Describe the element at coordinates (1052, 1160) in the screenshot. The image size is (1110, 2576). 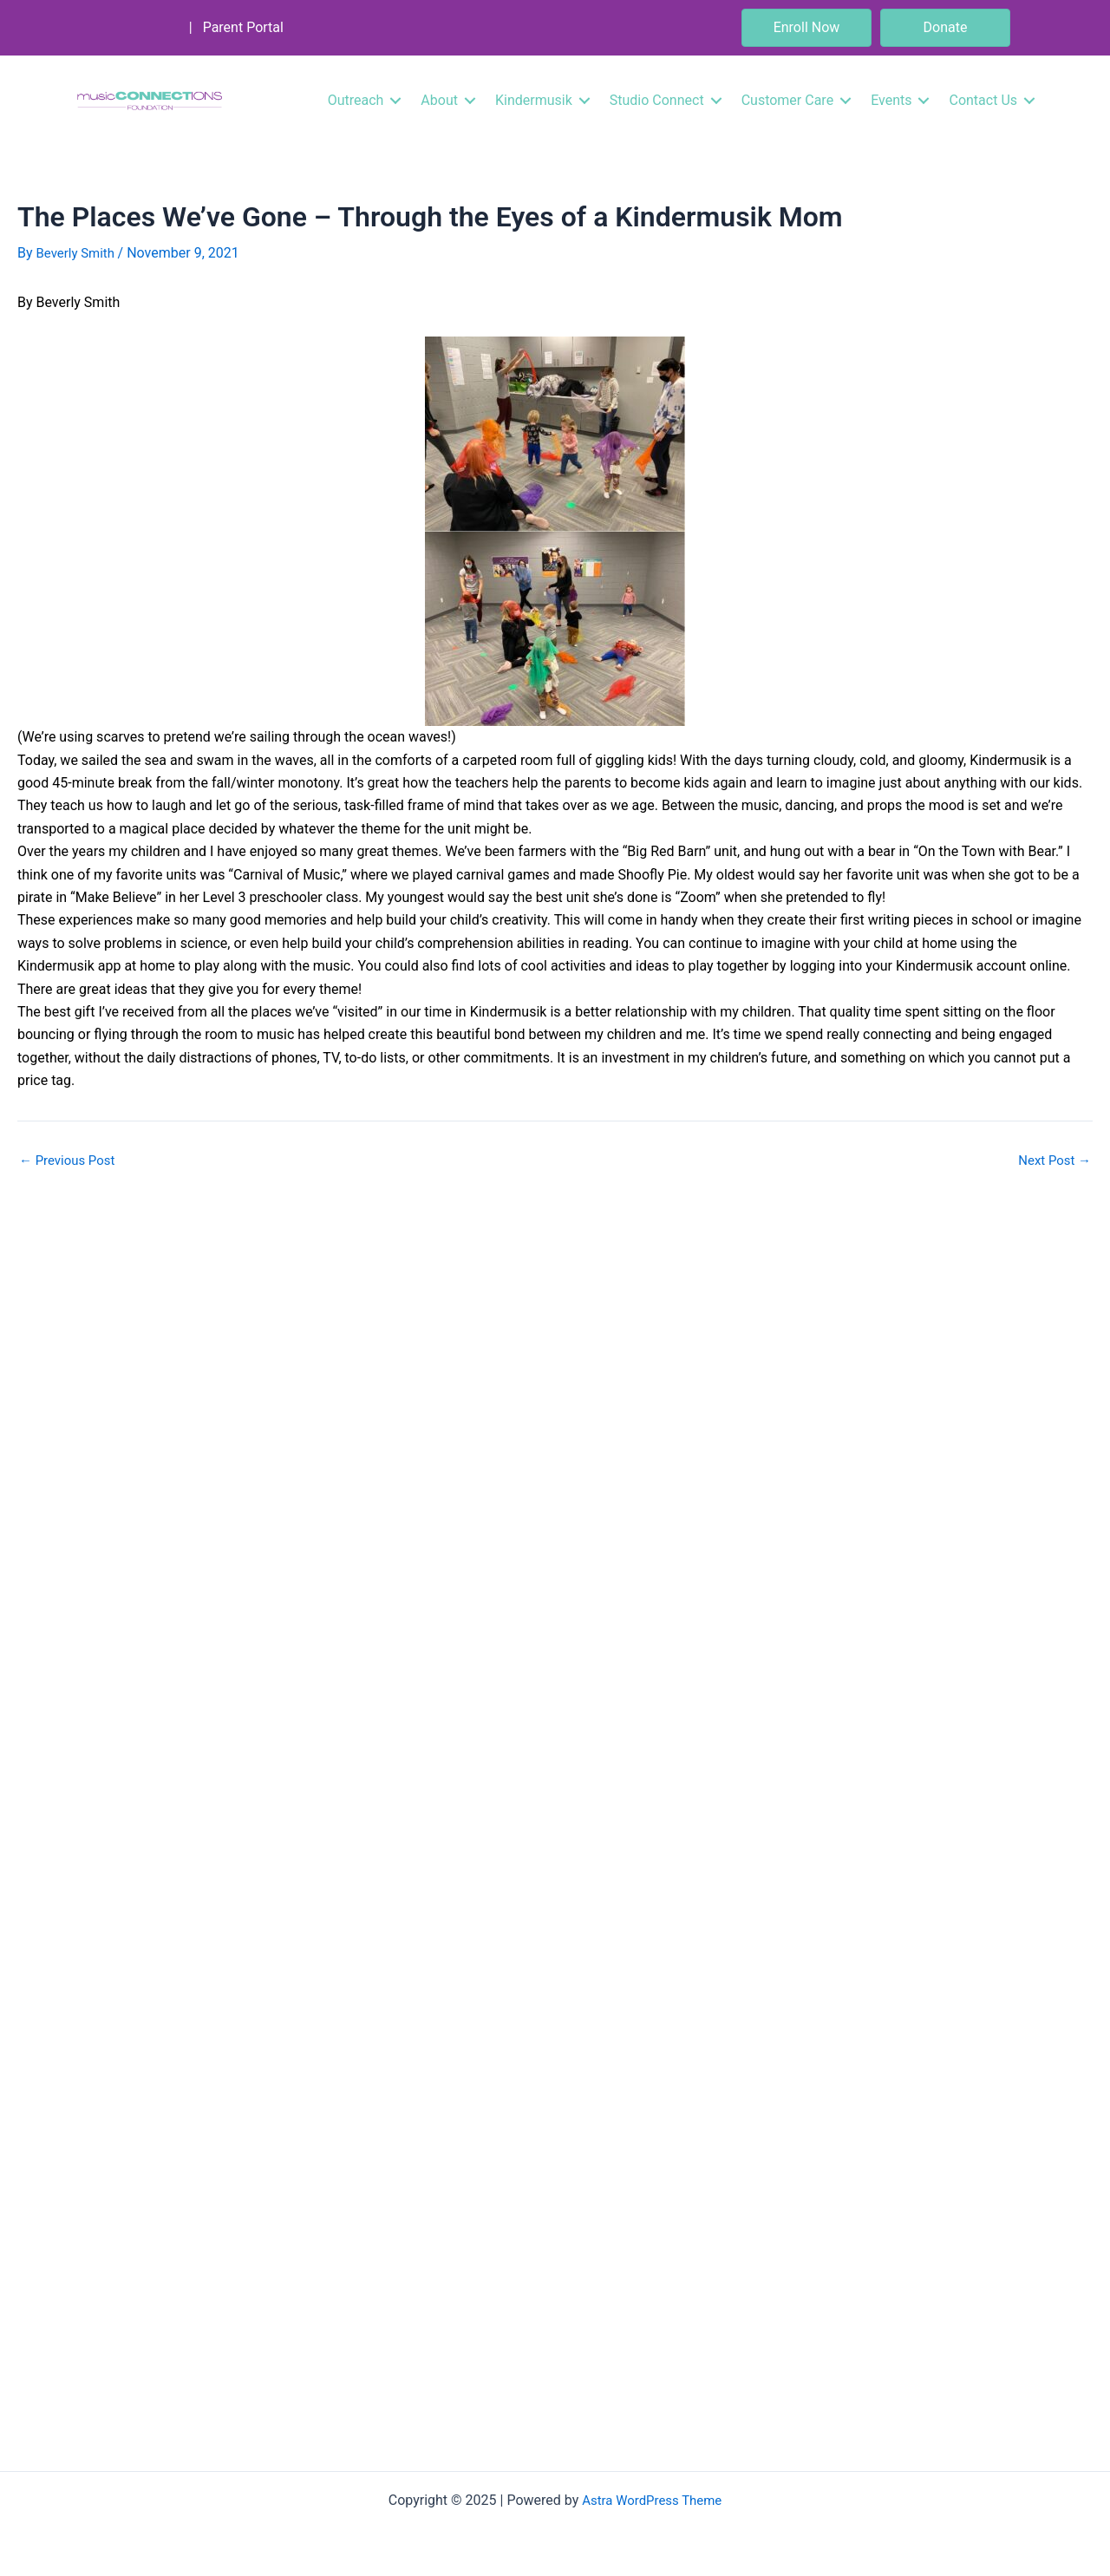
I see `Next Post` at that location.